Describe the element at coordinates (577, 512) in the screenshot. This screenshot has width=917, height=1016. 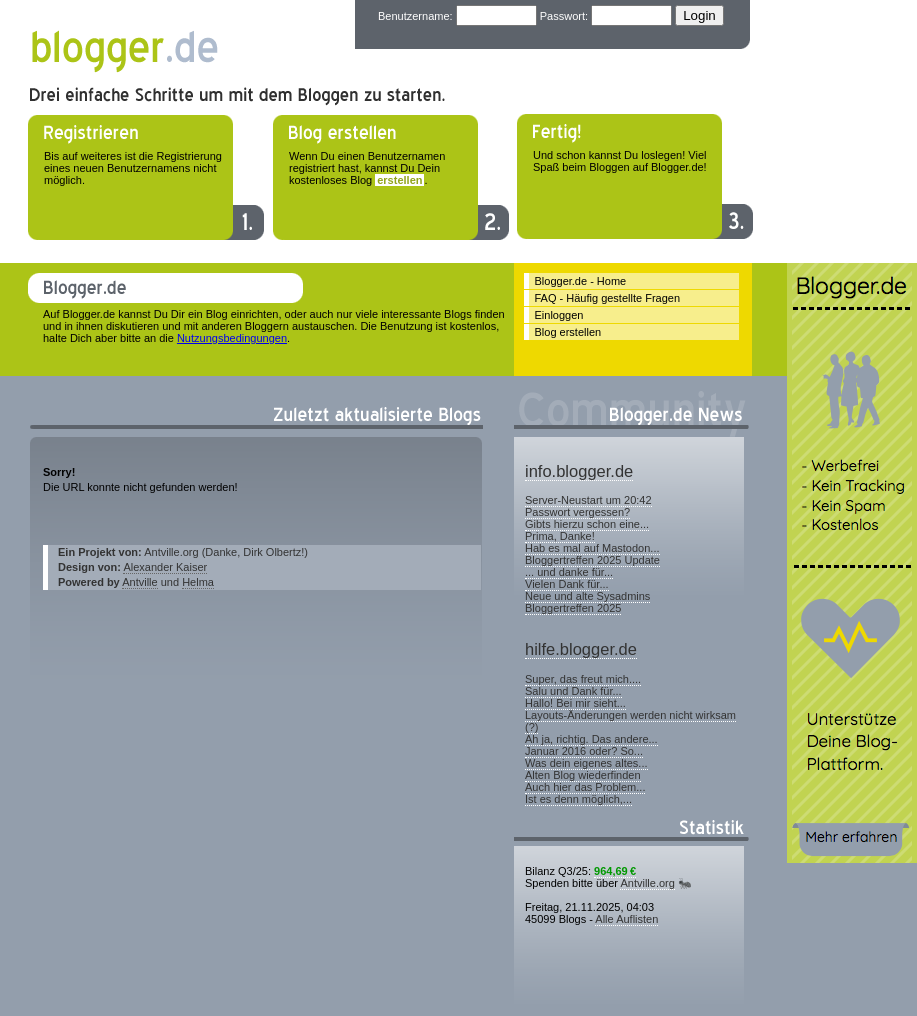
I see `Passwort vergessen?` at that location.